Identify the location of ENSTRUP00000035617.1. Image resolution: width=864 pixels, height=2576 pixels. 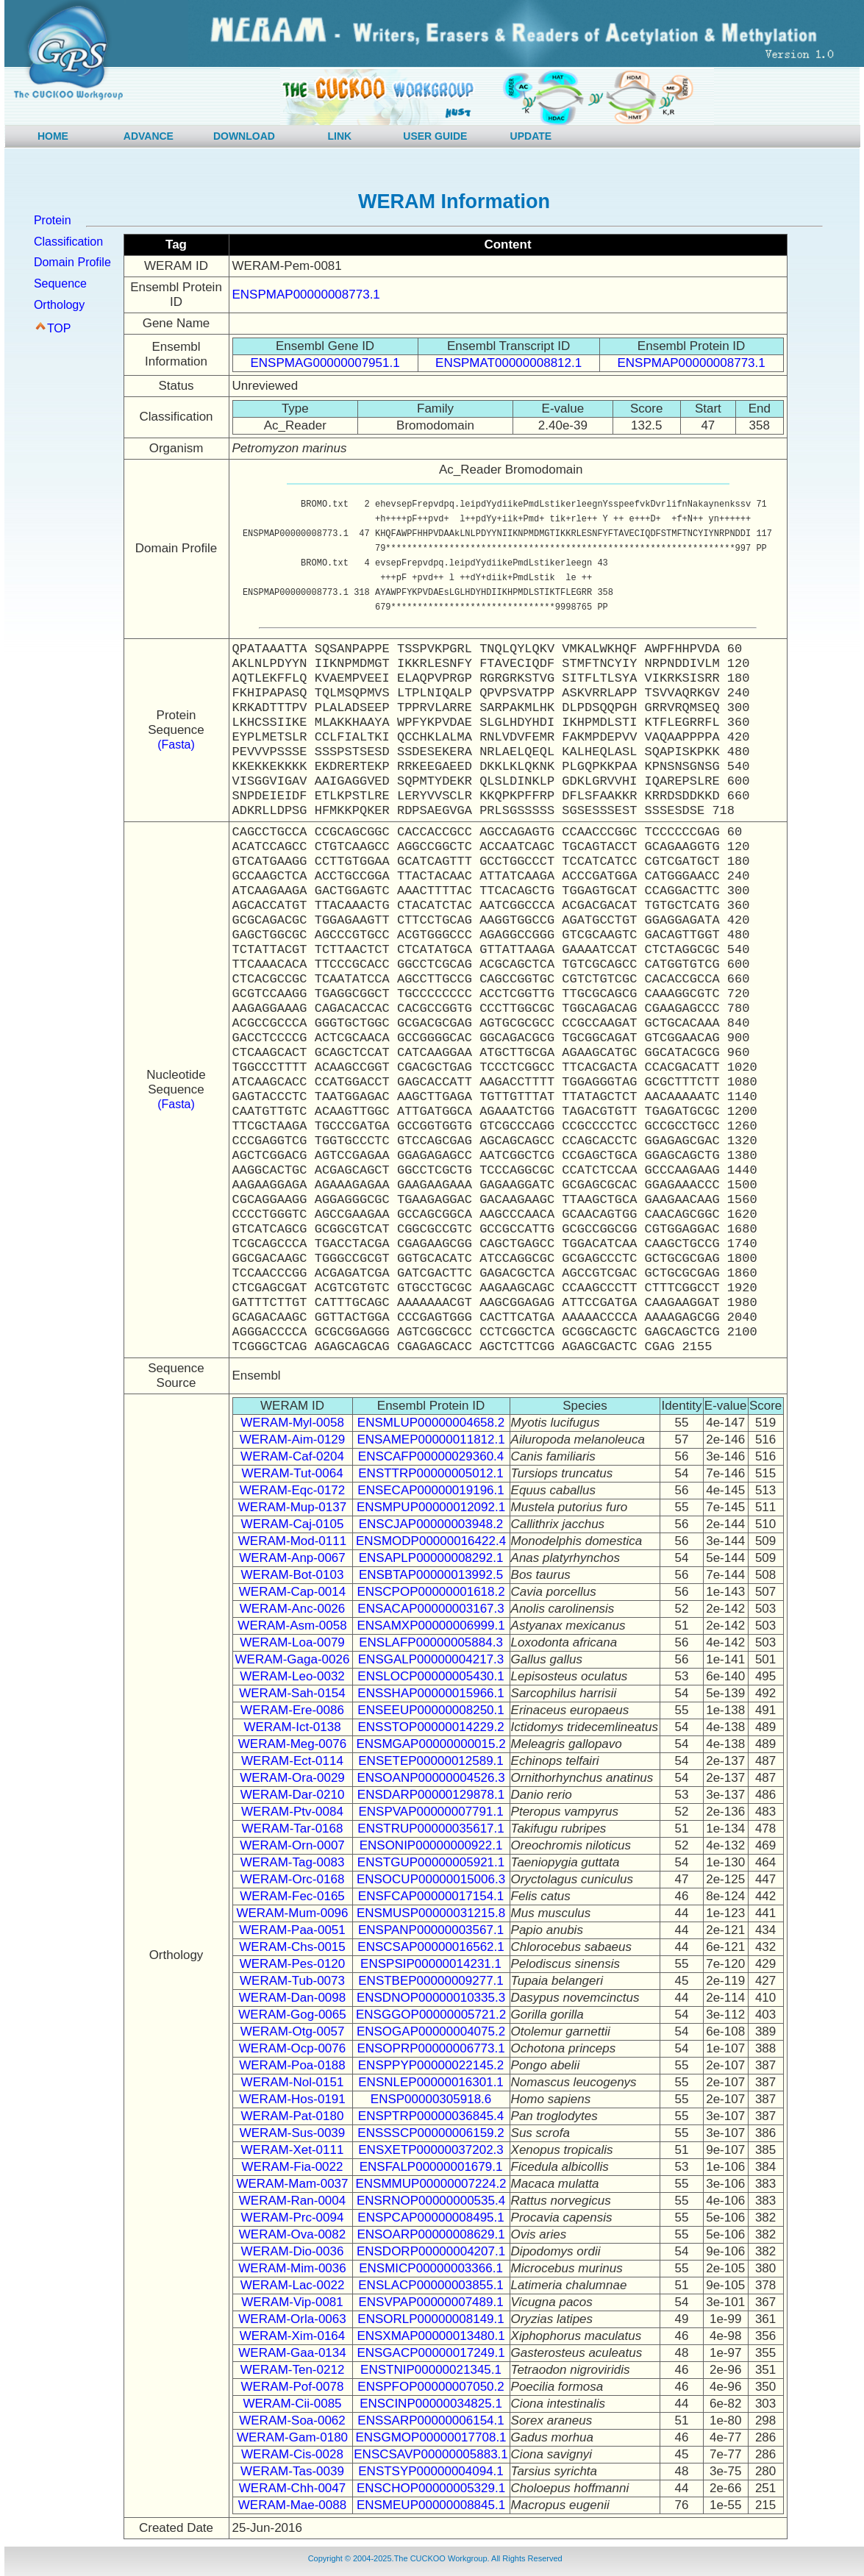
(430, 1828).